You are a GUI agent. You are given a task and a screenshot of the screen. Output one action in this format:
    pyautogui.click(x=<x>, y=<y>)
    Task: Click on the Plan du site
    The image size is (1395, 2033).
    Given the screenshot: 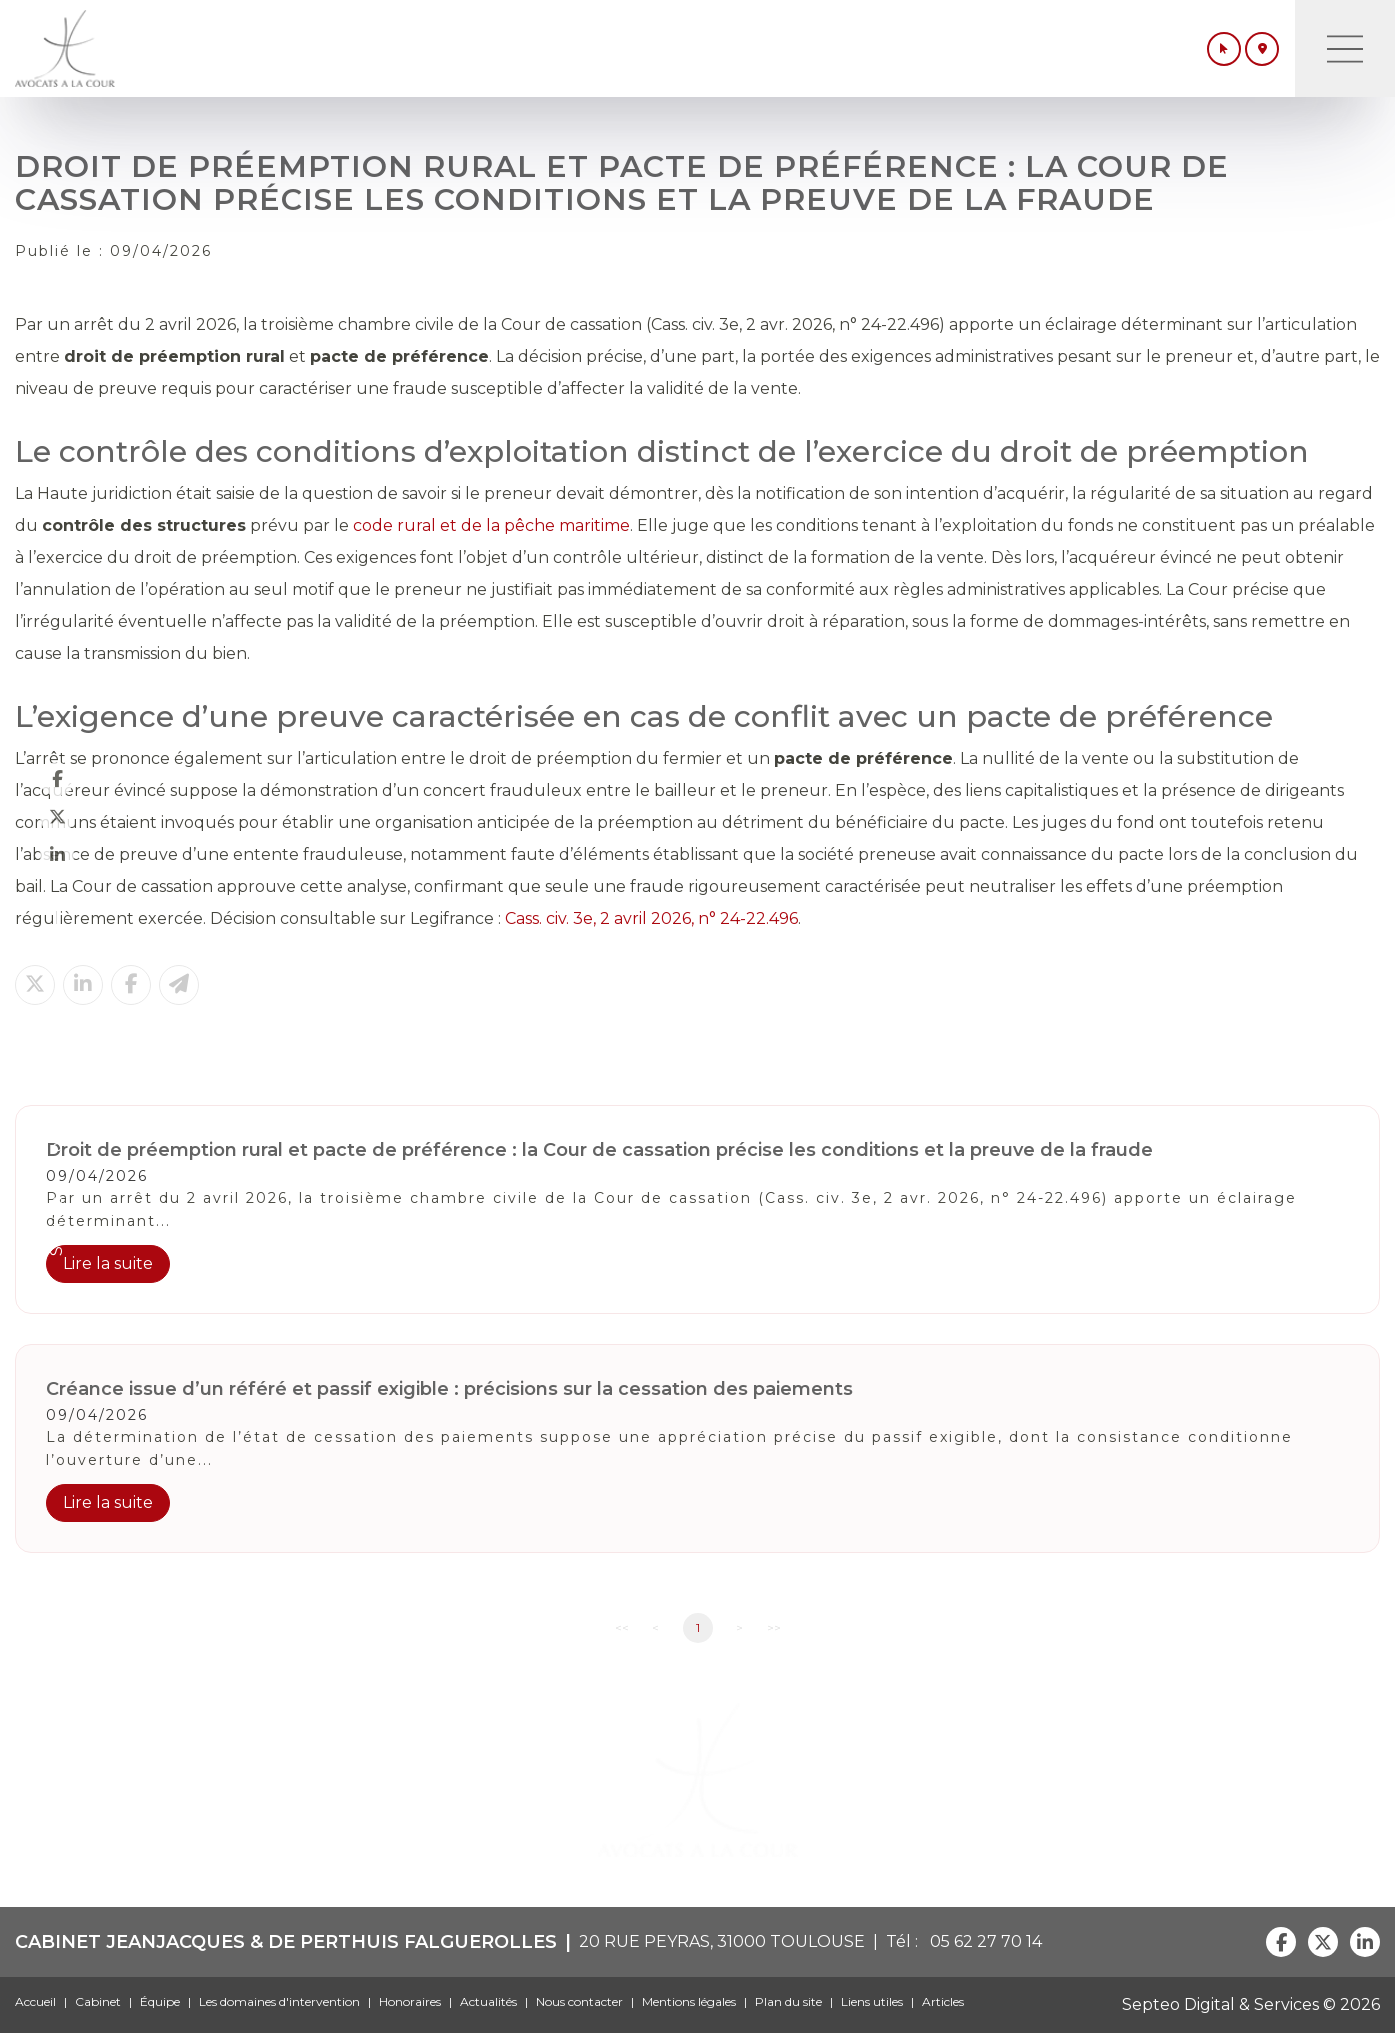 What is the action you would take?
    pyautogui.click(x=788, y=2001)
    